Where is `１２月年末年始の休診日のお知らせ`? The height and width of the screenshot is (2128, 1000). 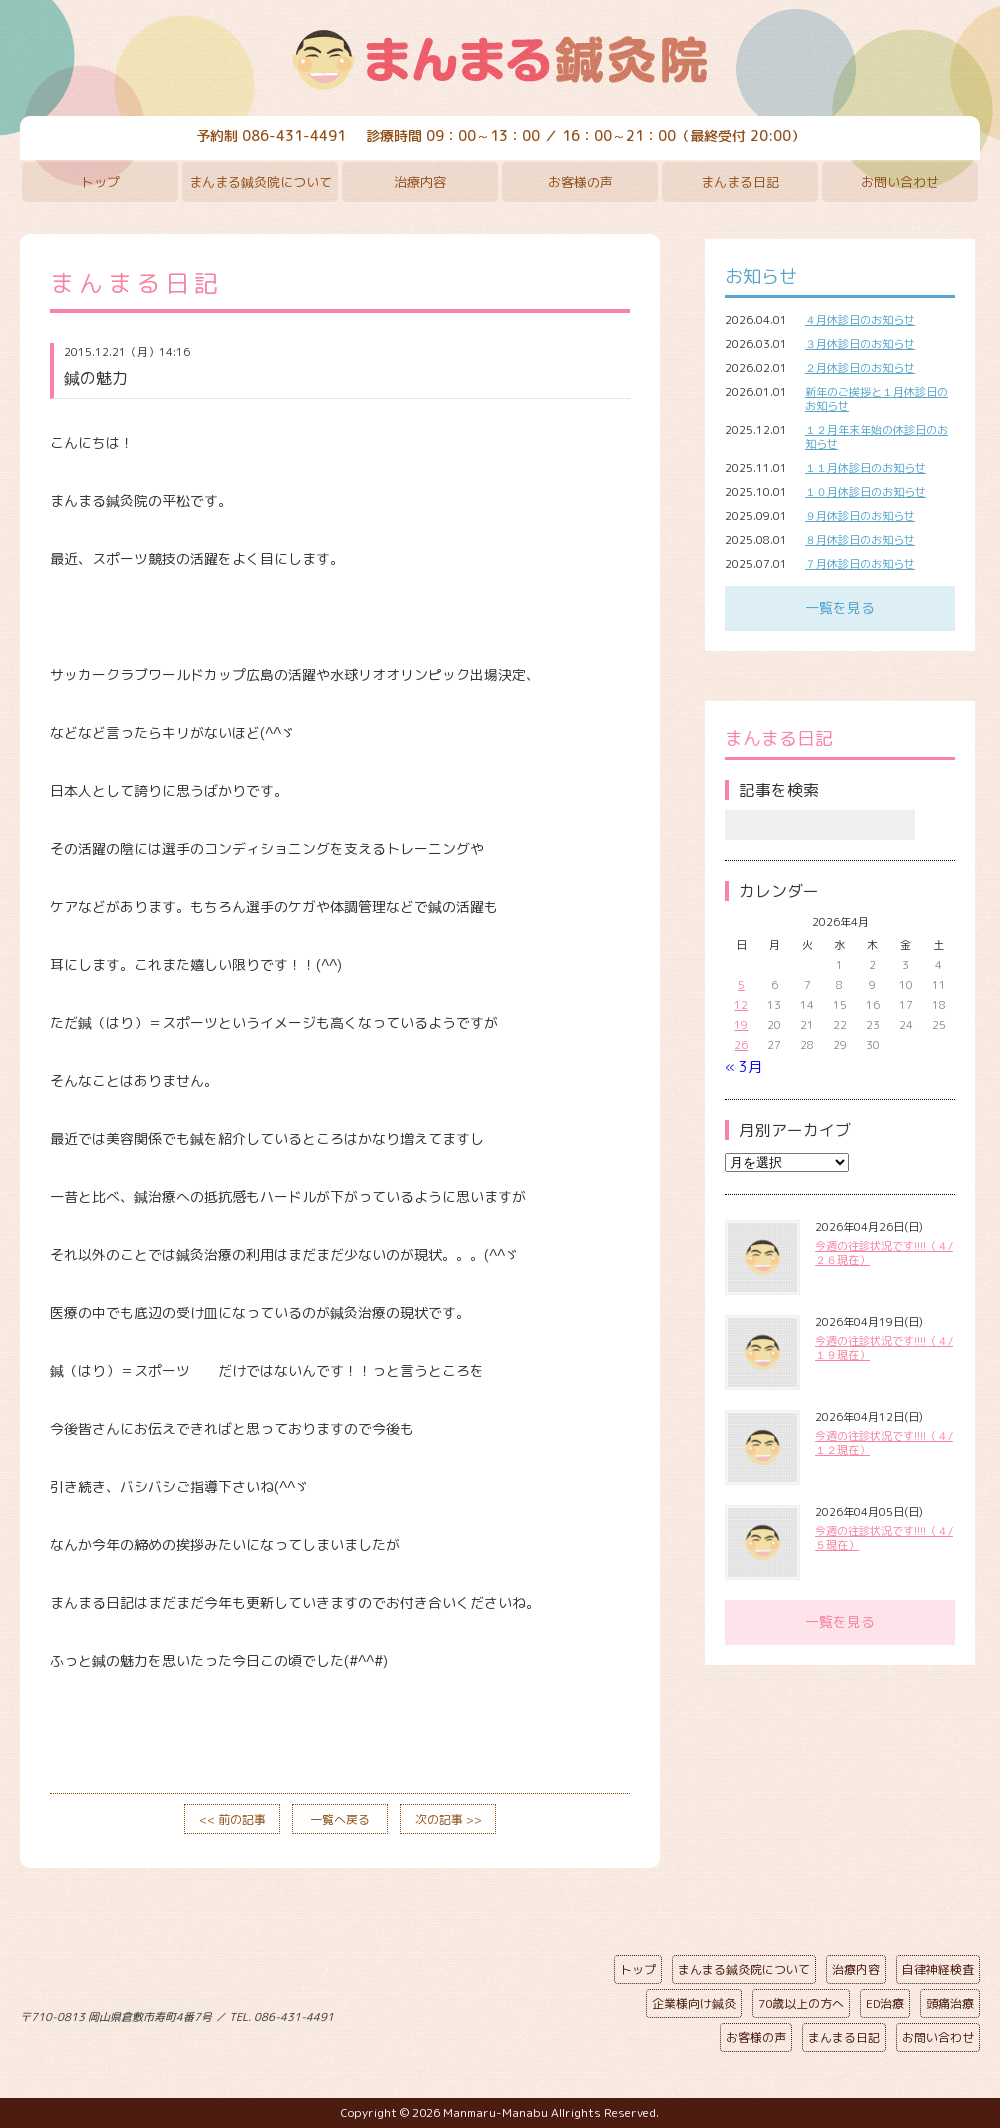 １２月年末年始の休診日のお知らせ is located at coordinates (876, 437).